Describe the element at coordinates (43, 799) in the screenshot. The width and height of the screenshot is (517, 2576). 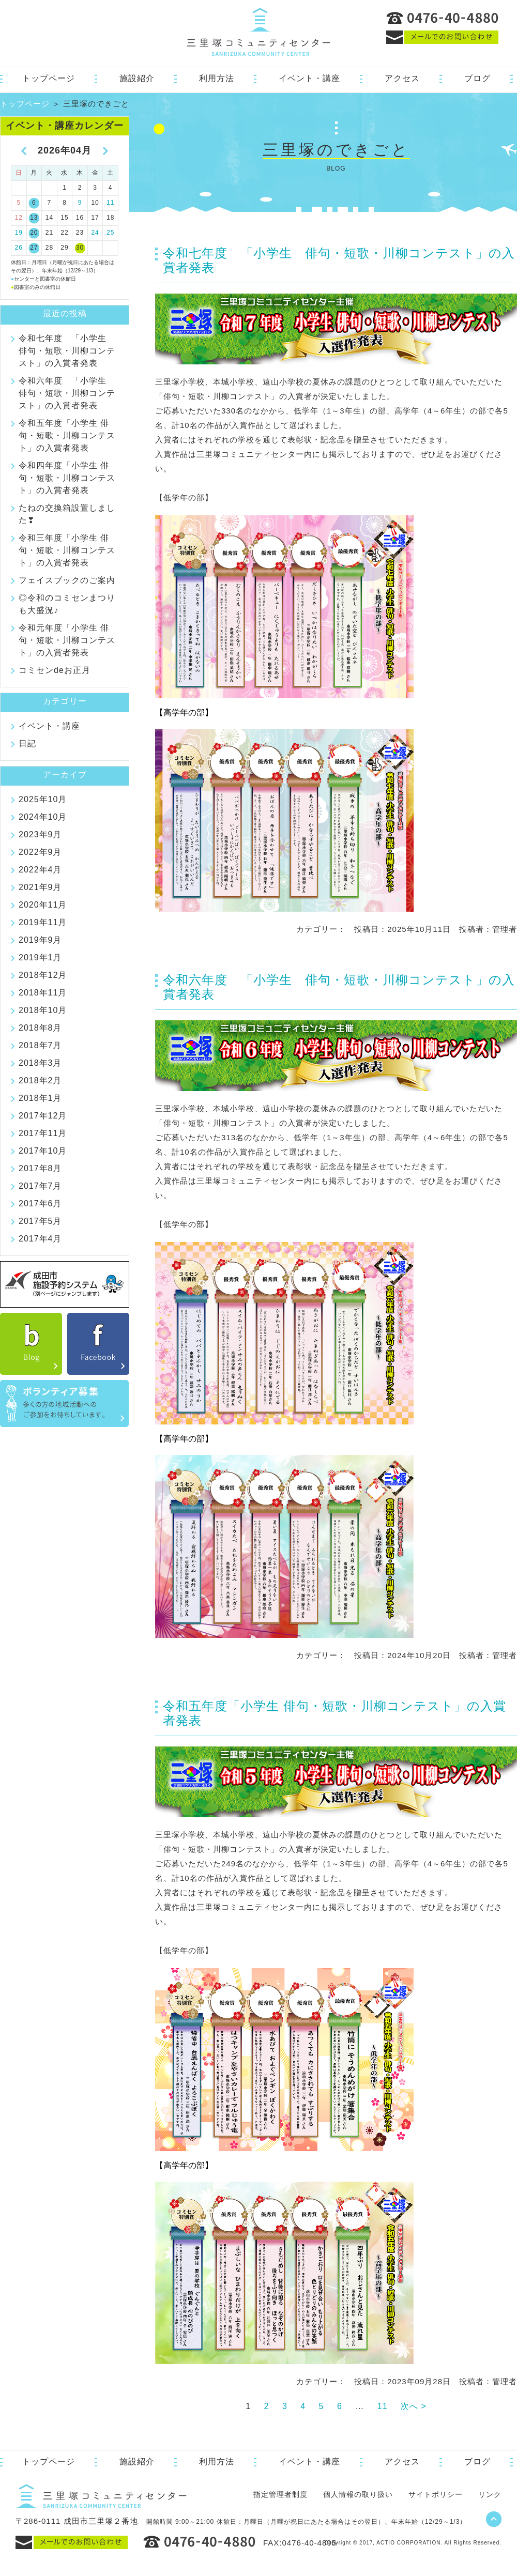
I see `2025年10月` at that location.